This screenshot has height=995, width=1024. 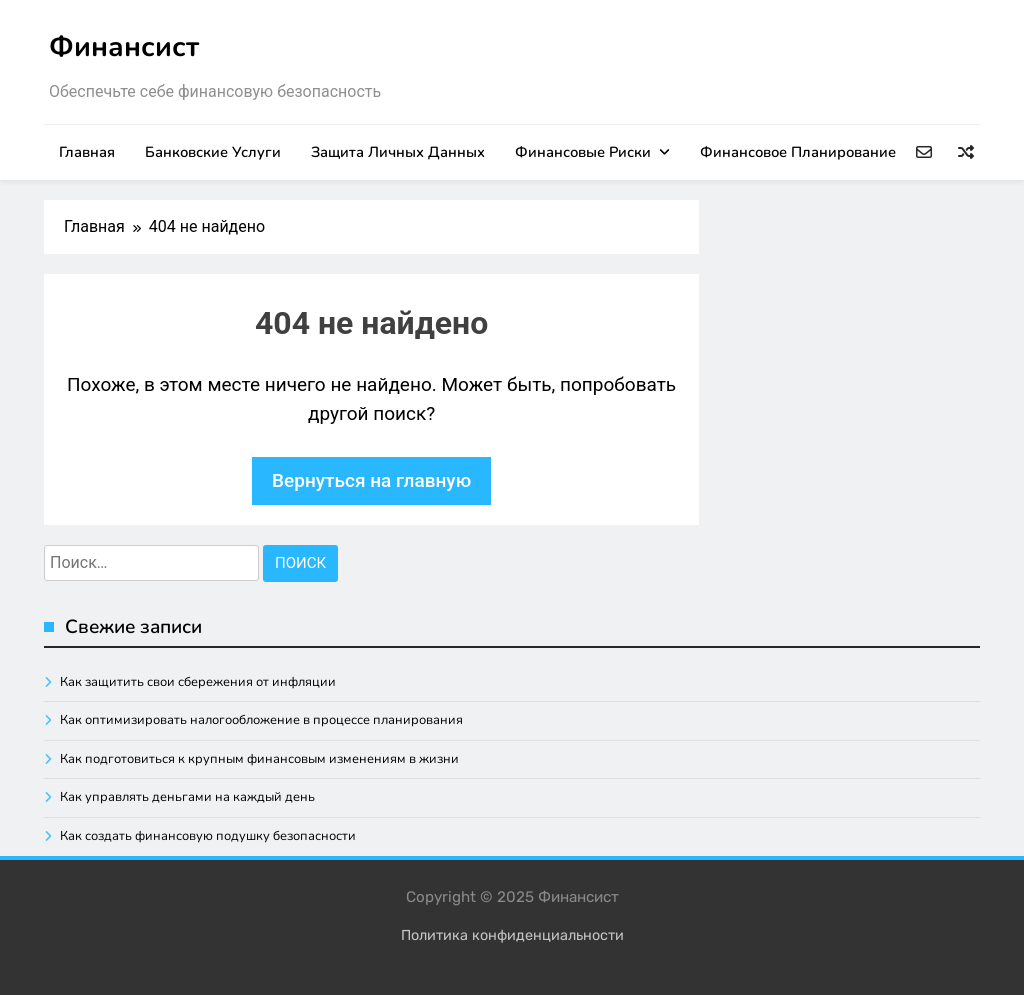 I want to click on Финансовое планирование, so click(x=798, y=152).